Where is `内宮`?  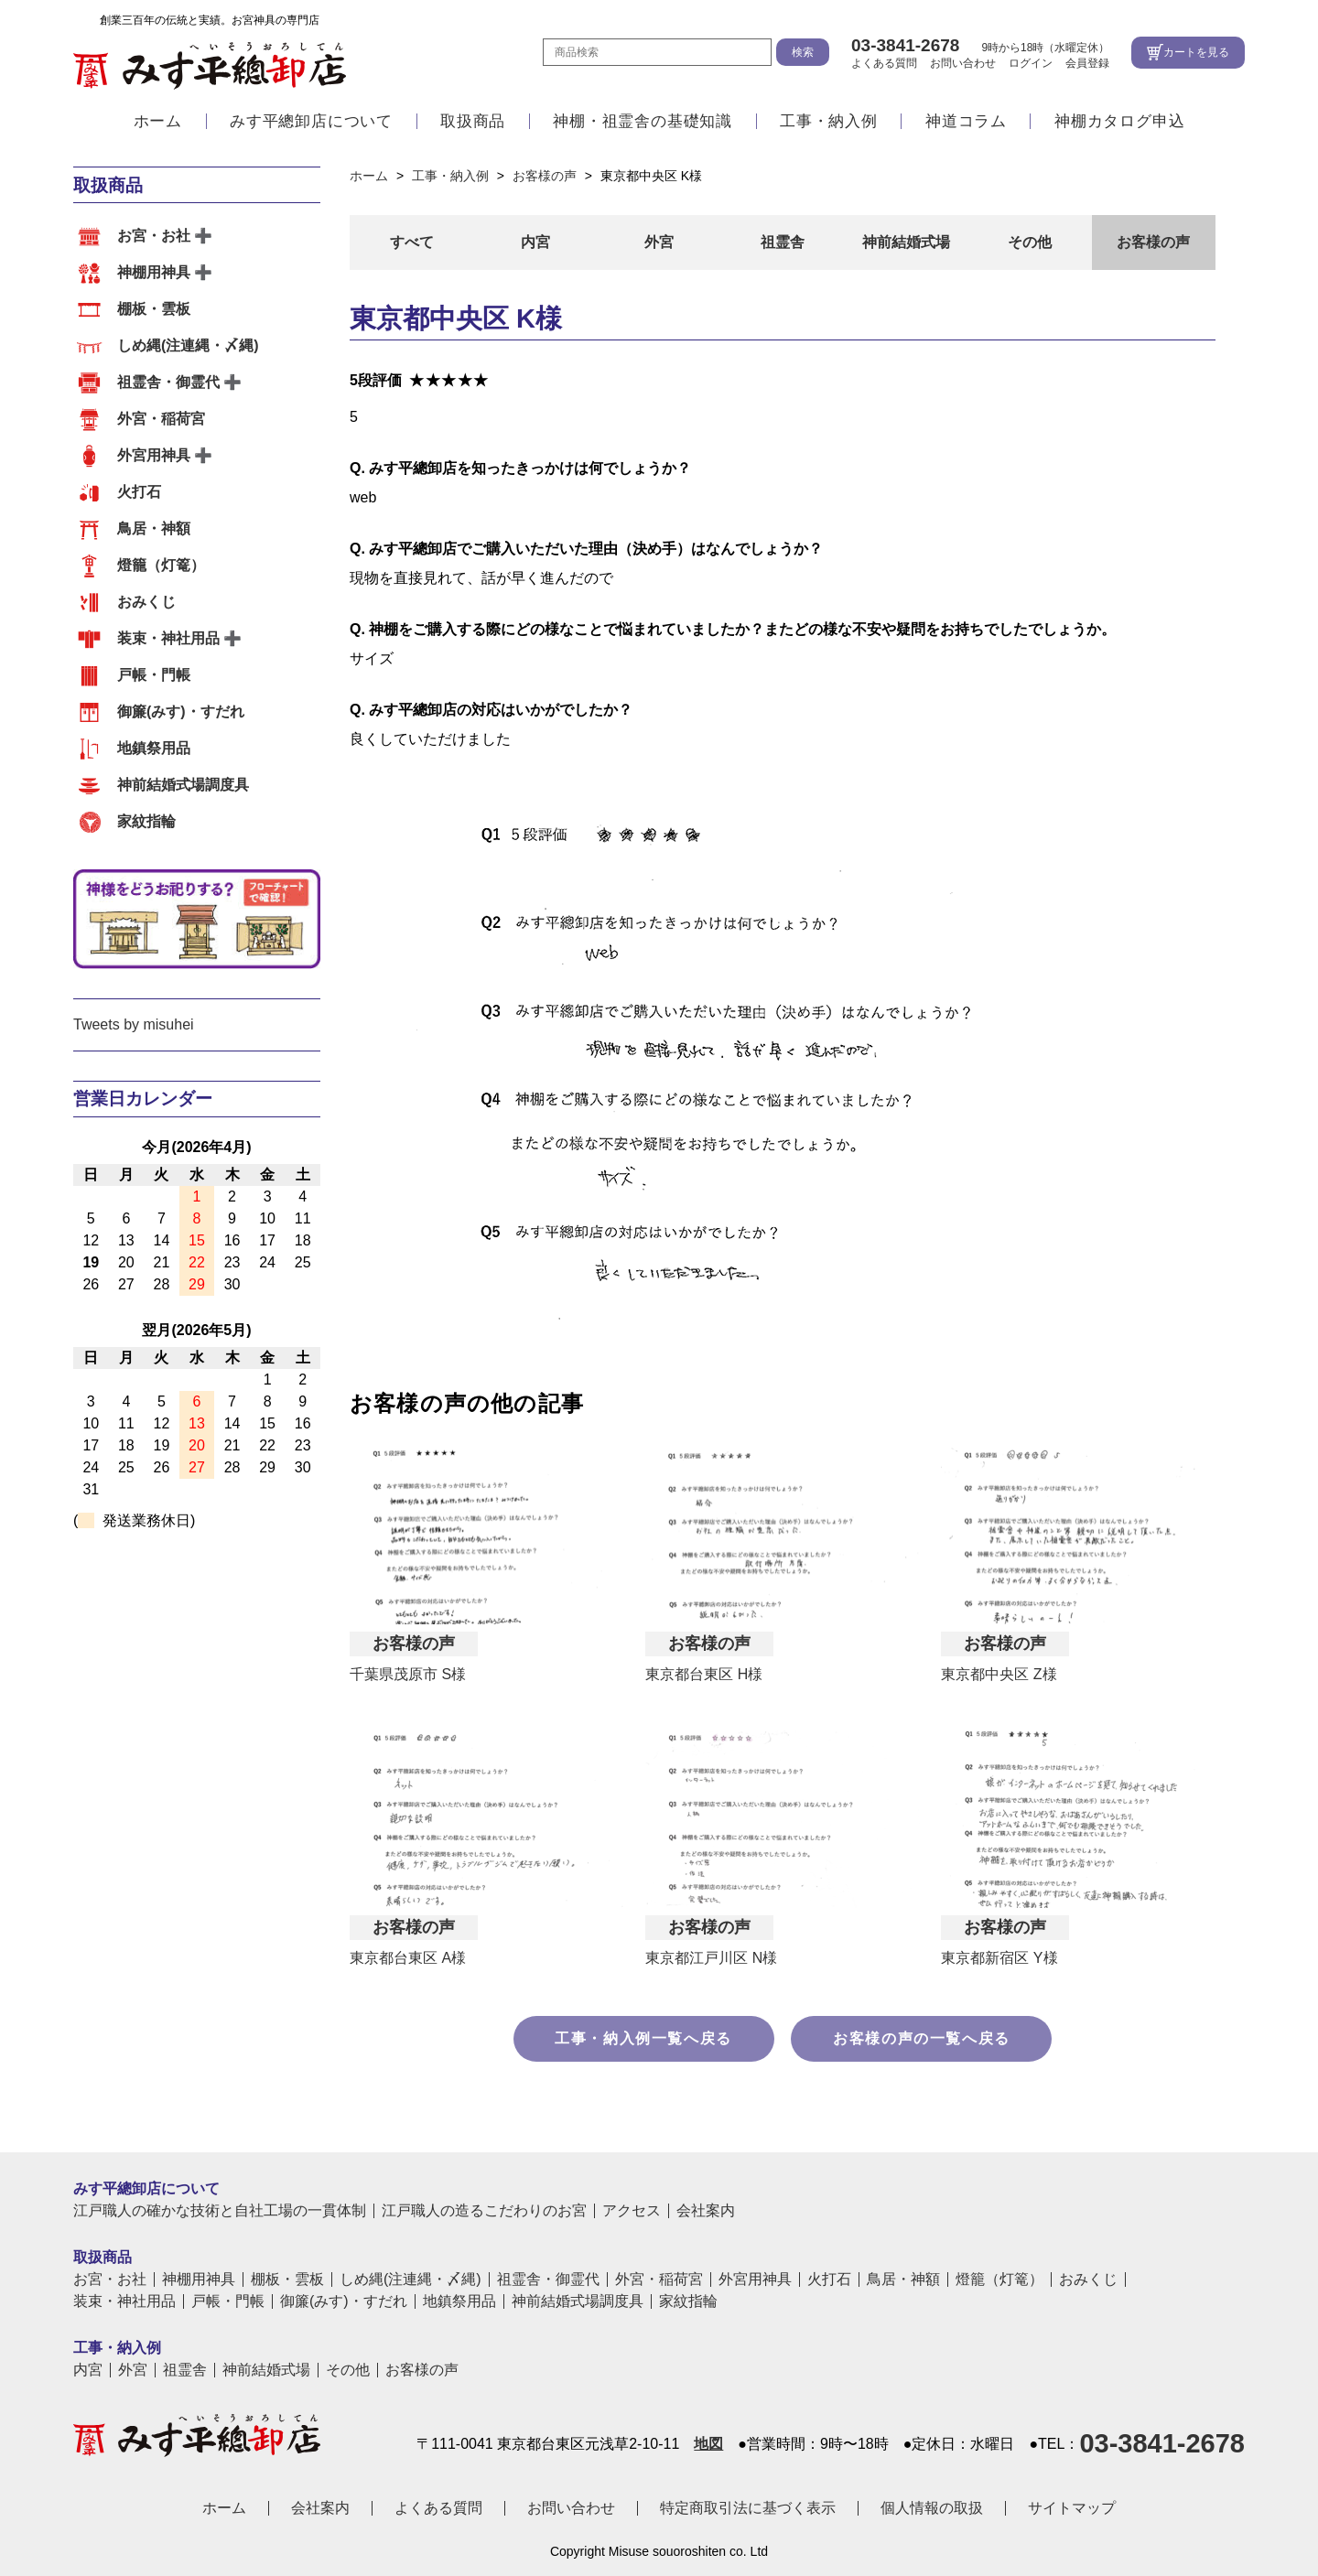 内宮 is located at coordinates (535, 242).